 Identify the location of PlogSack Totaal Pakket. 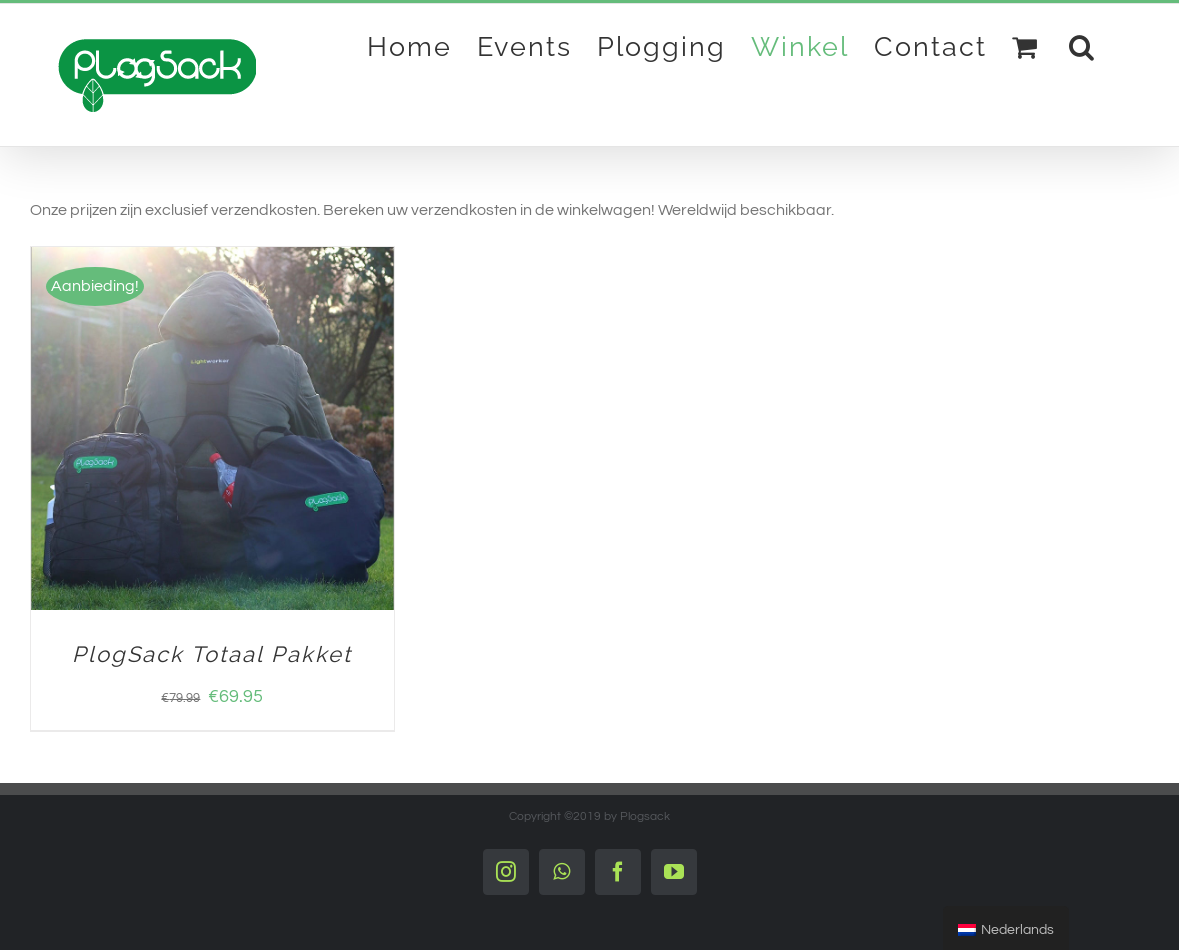
(212, 654).